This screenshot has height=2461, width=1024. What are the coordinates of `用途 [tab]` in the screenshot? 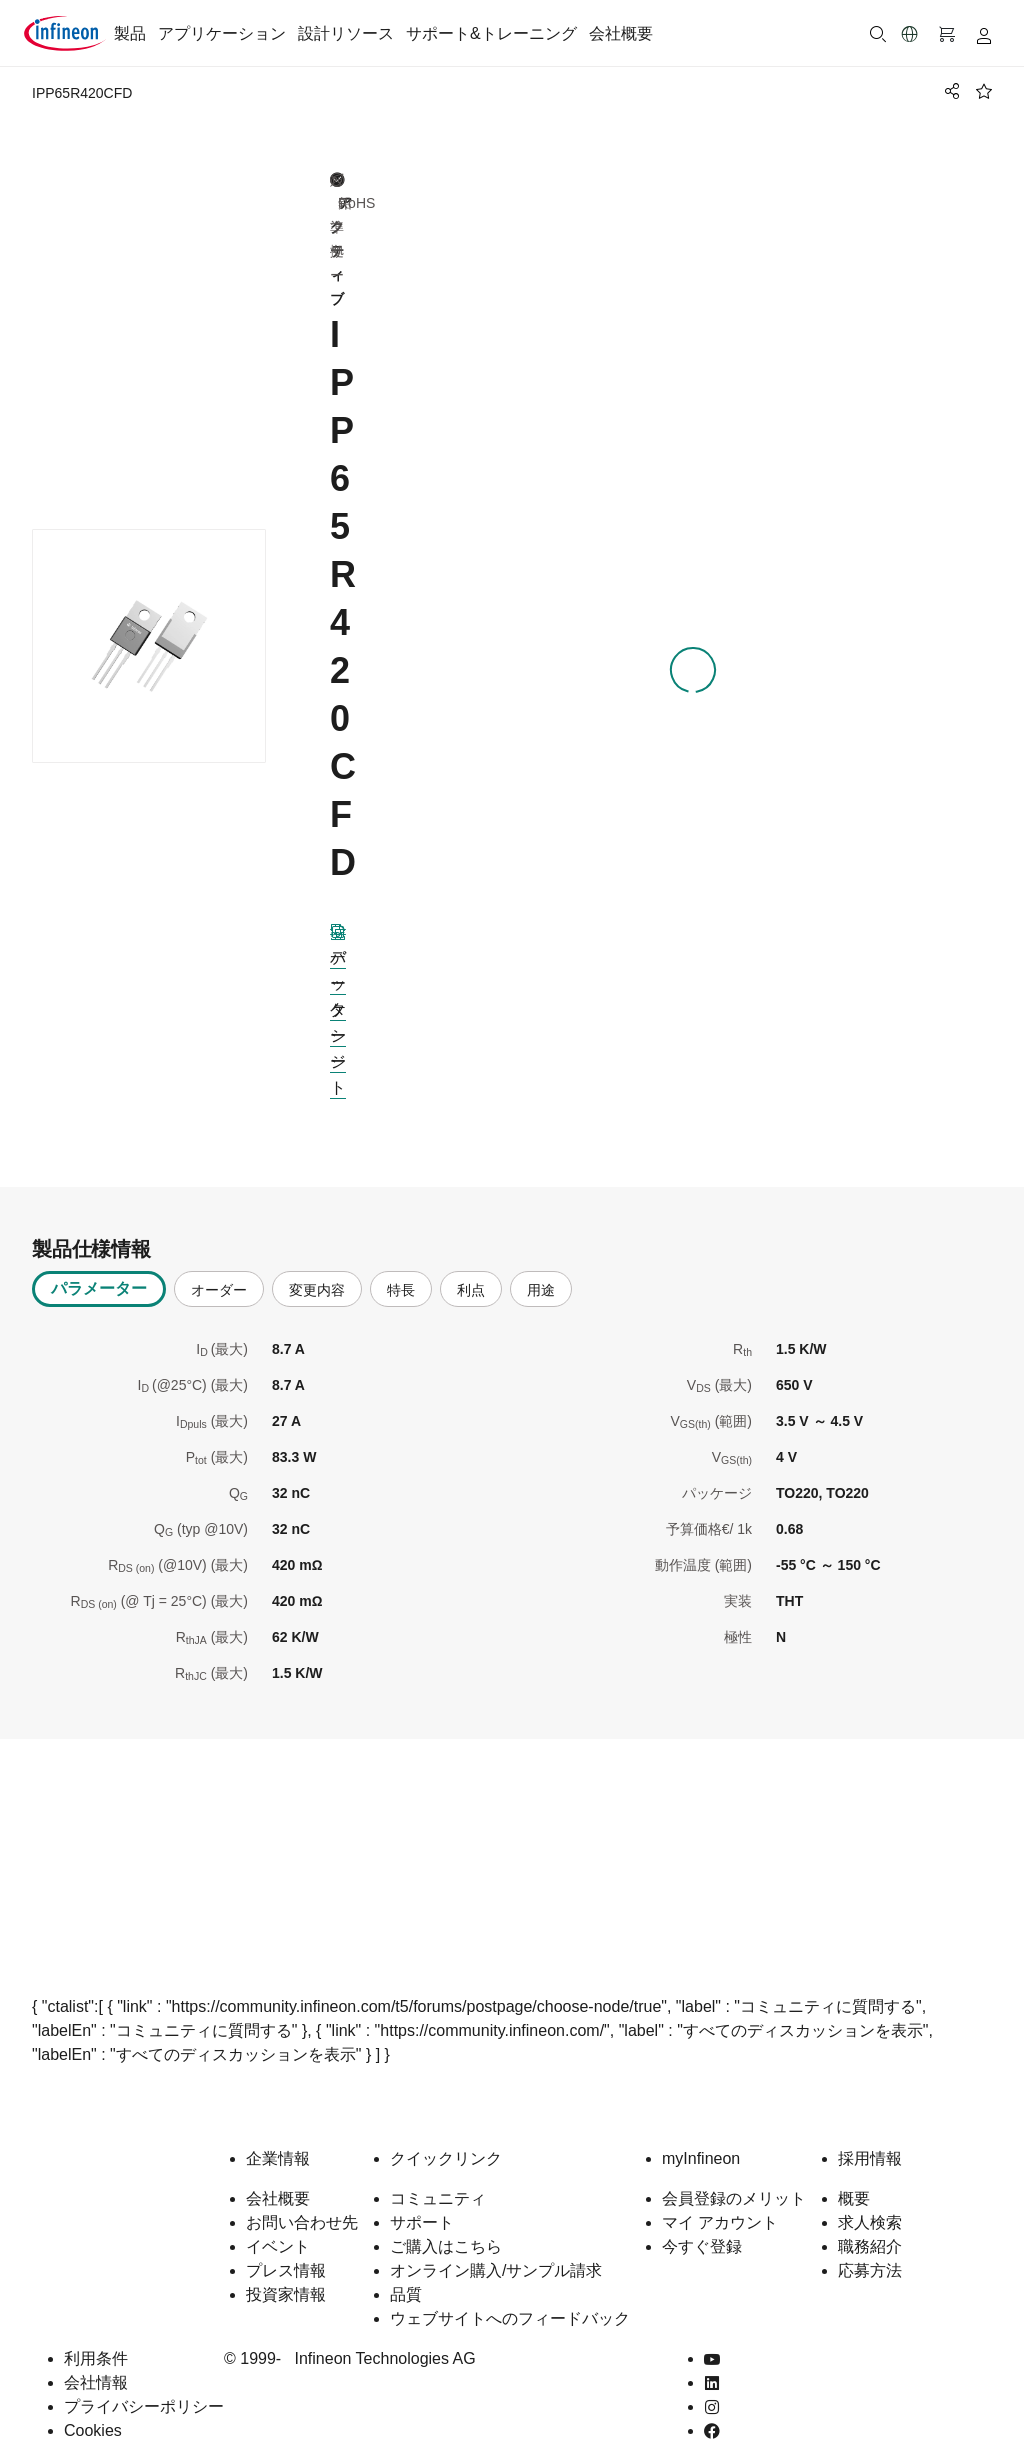 It's located at (541, 1276).